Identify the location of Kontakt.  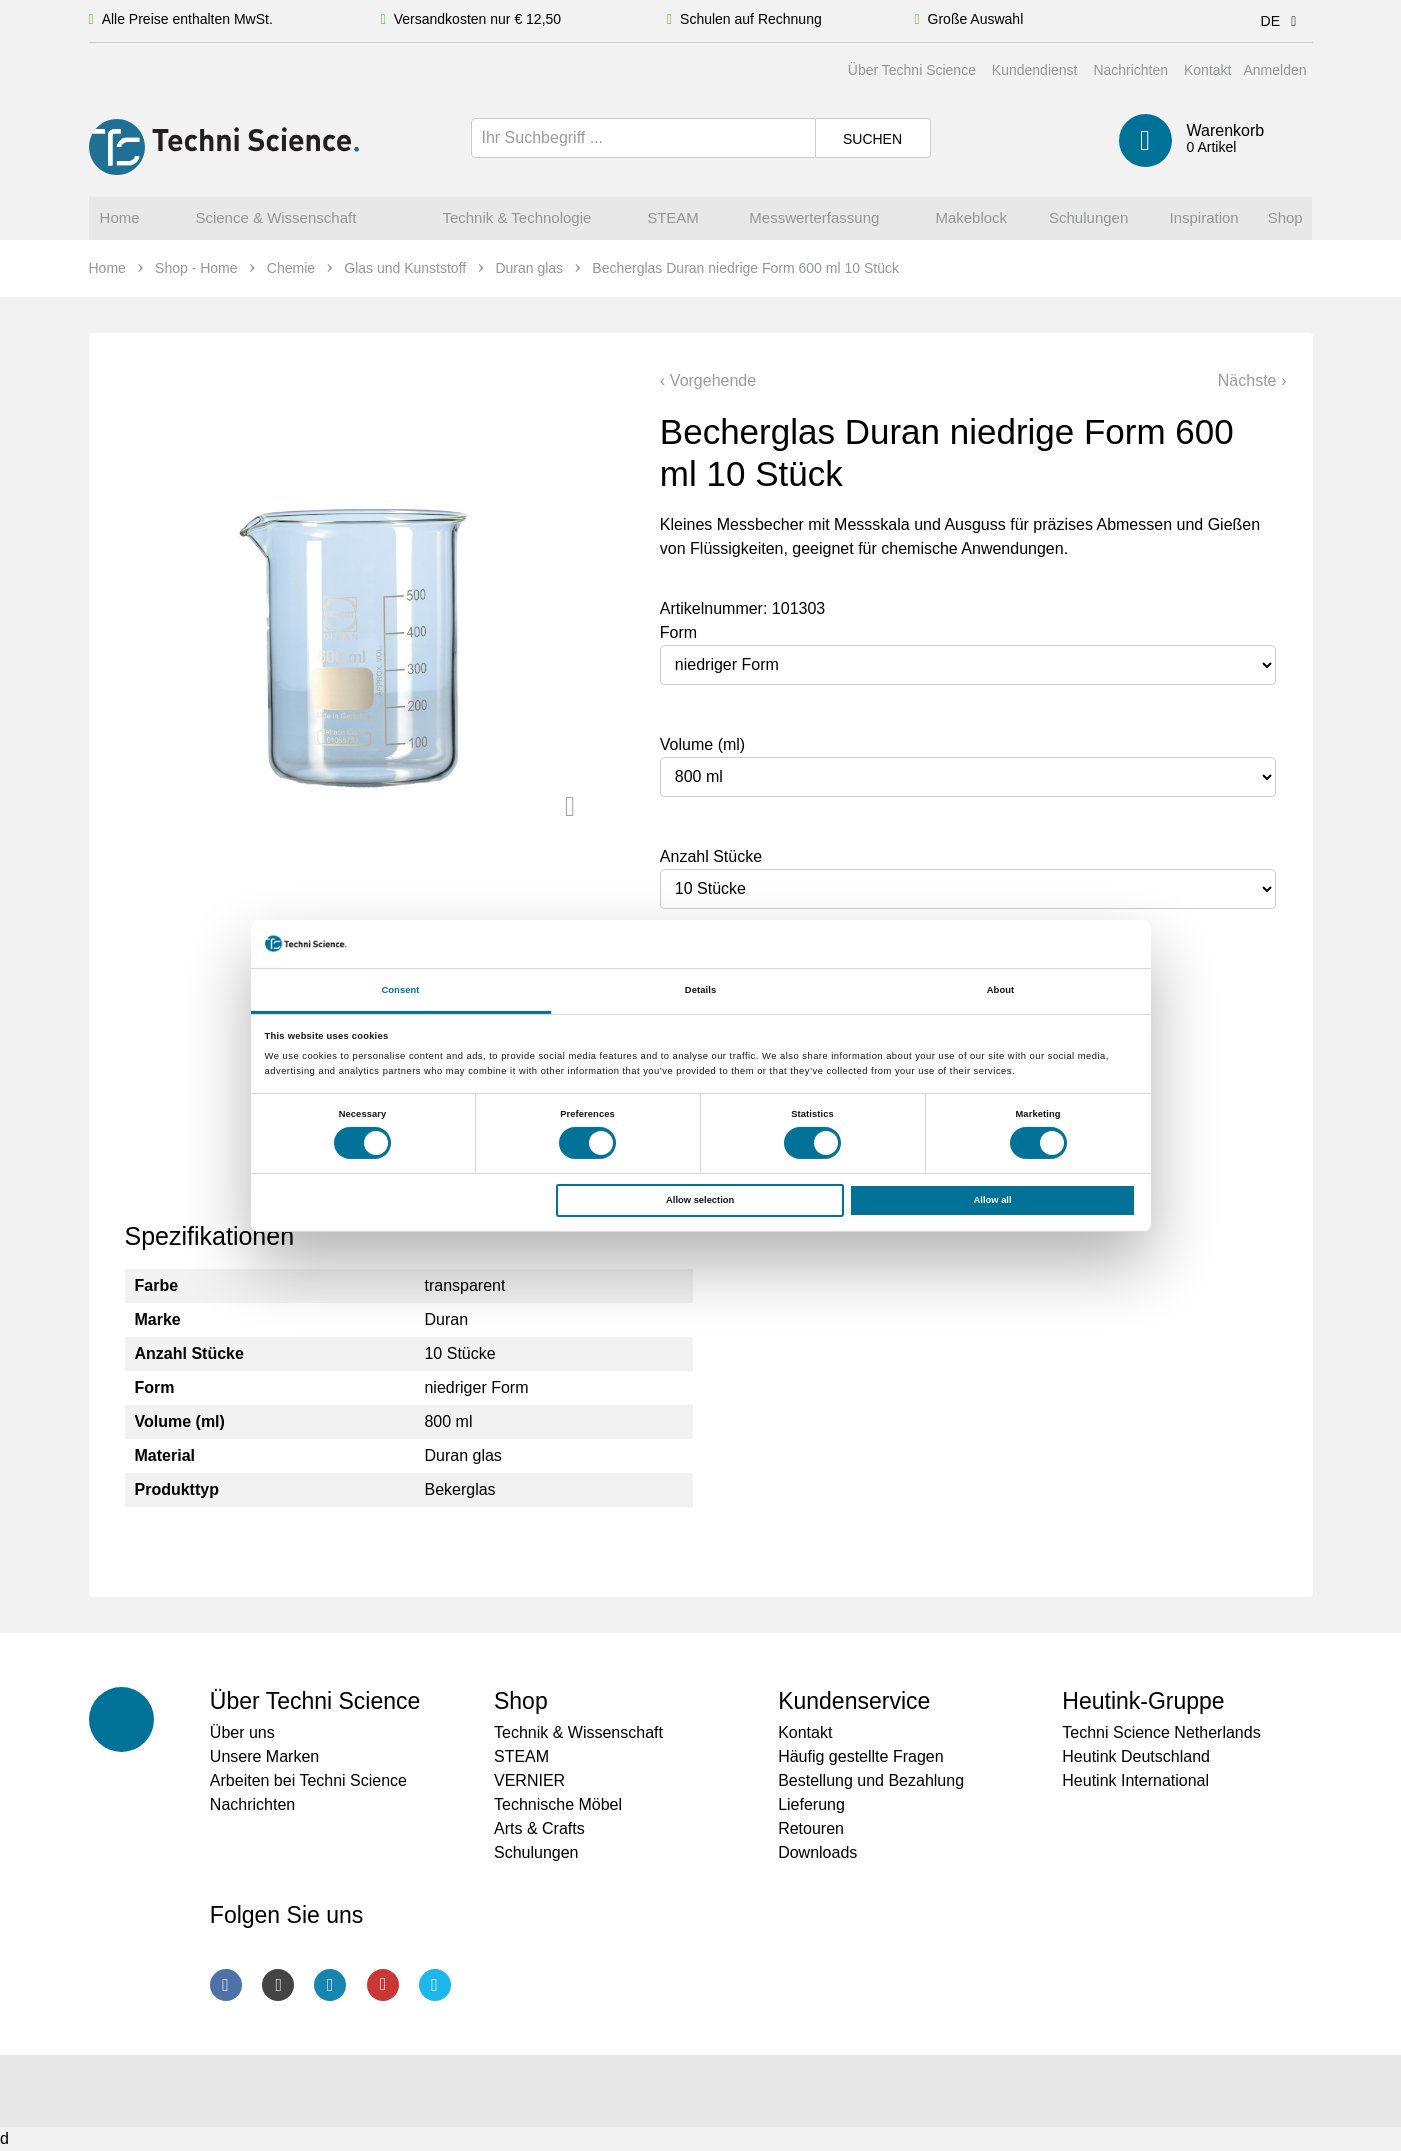
(1207, 70).